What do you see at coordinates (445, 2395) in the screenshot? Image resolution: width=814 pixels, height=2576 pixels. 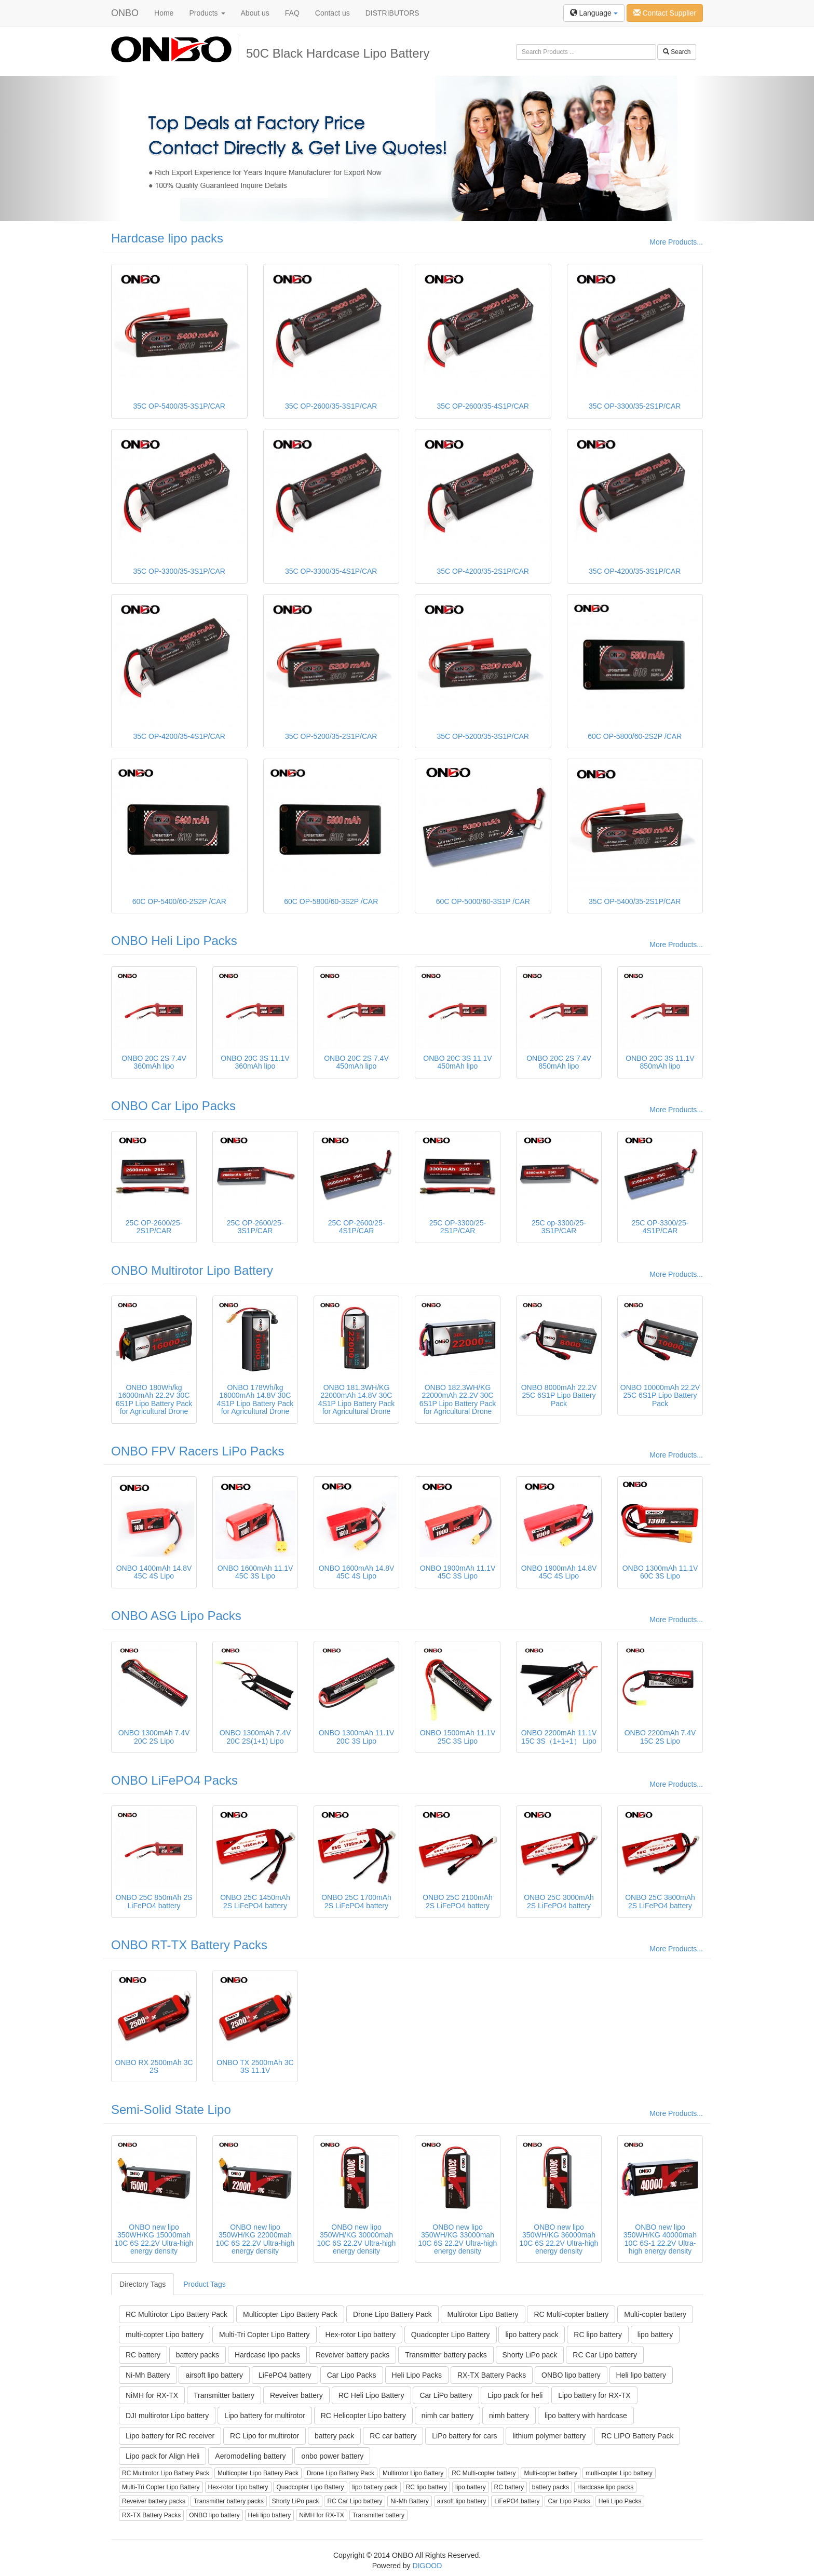 I see `Car LiPo battery` at bounding box center [445, 2395].